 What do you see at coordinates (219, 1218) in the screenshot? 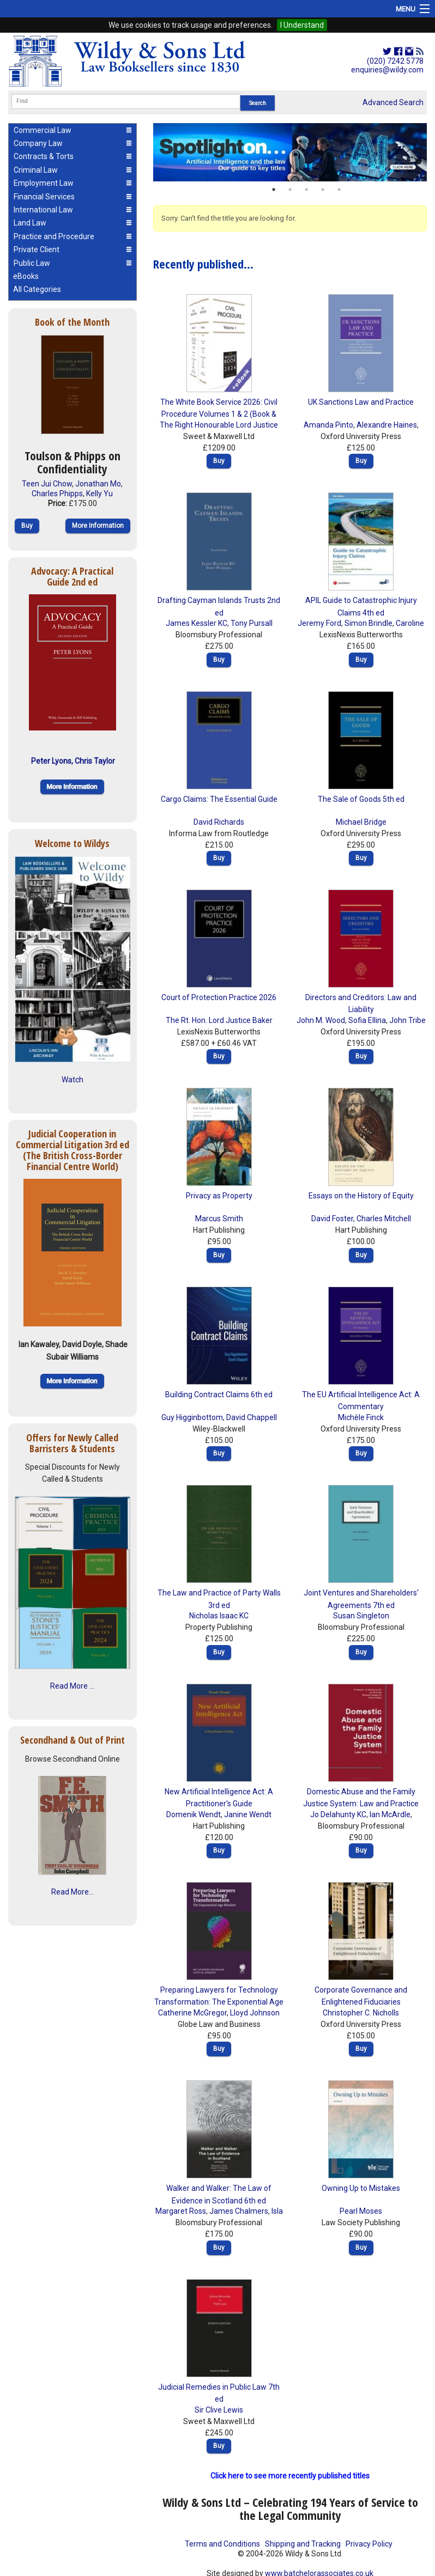
I see `Marcus Smith` at bounding box center [219, 1218].